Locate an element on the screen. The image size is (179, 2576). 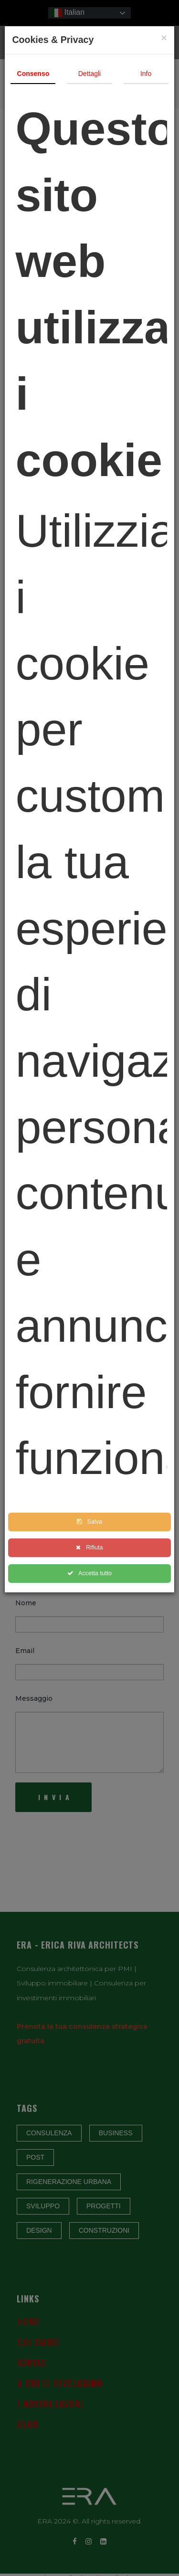
Info is located at coordinates (145, 73).